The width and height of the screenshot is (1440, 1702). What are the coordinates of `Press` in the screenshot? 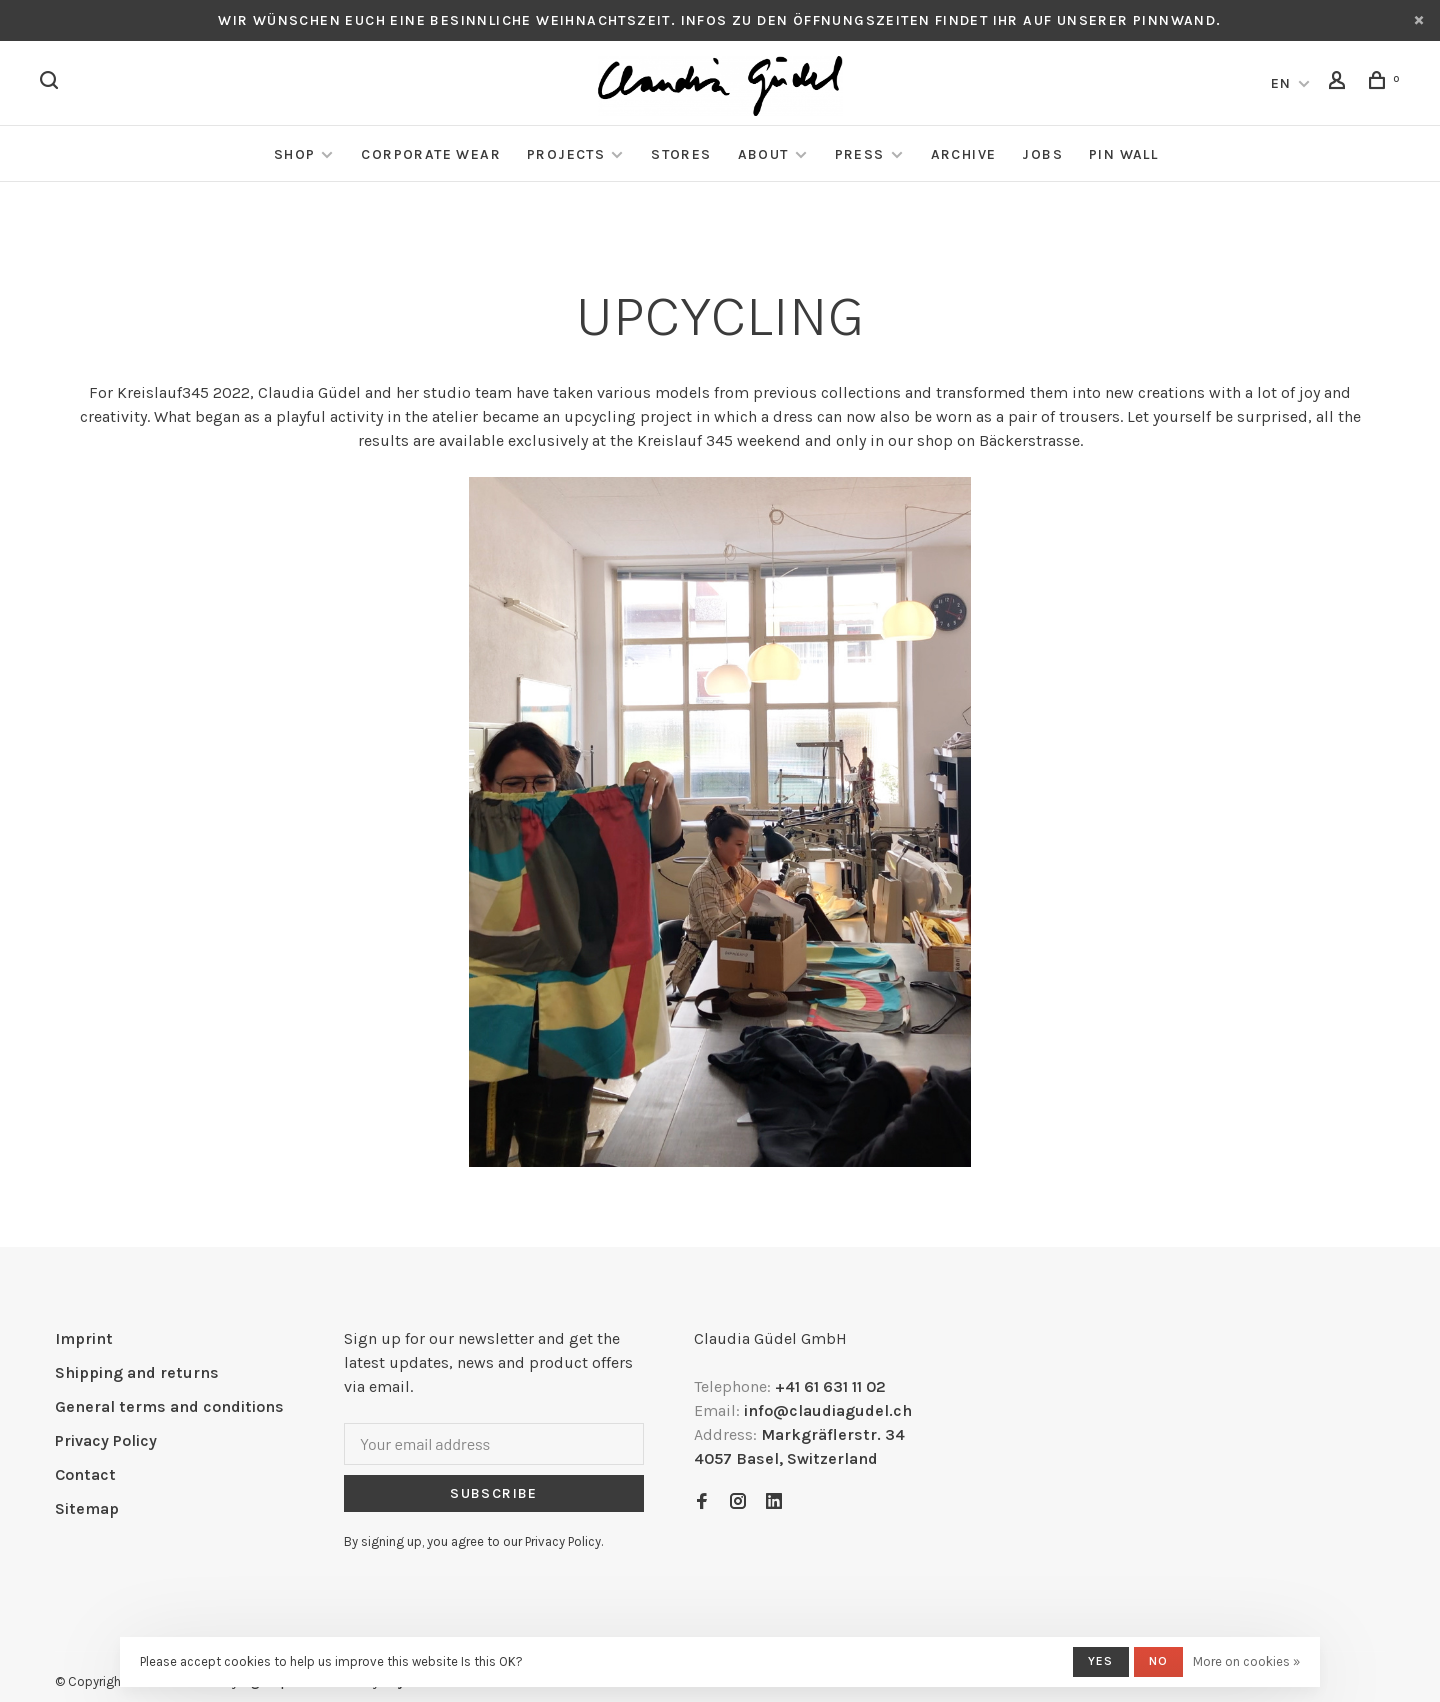 It's located at (860, 154).